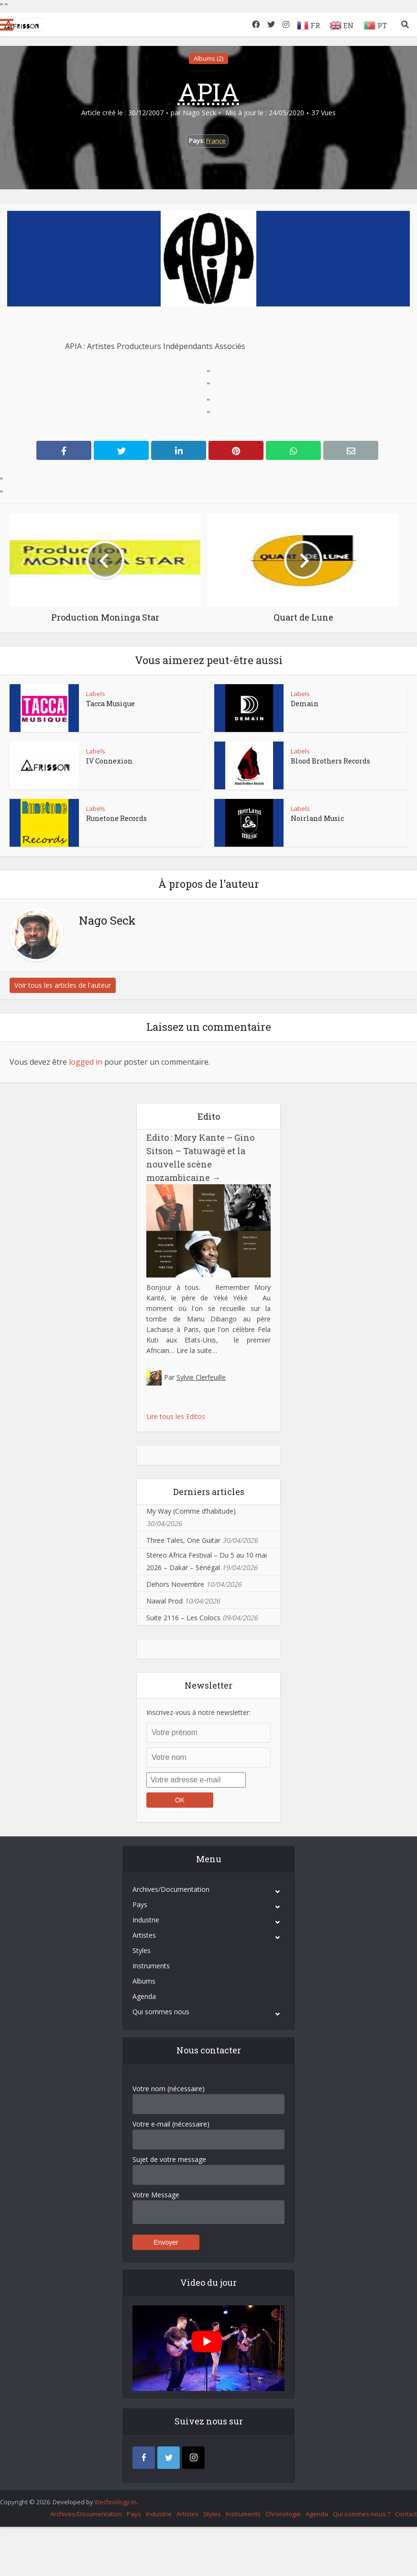 This screenshot has width=417, height=2576. Describe the element at coordinates (283, 2514) in the screenshot. I see `Chronologie` at that location.